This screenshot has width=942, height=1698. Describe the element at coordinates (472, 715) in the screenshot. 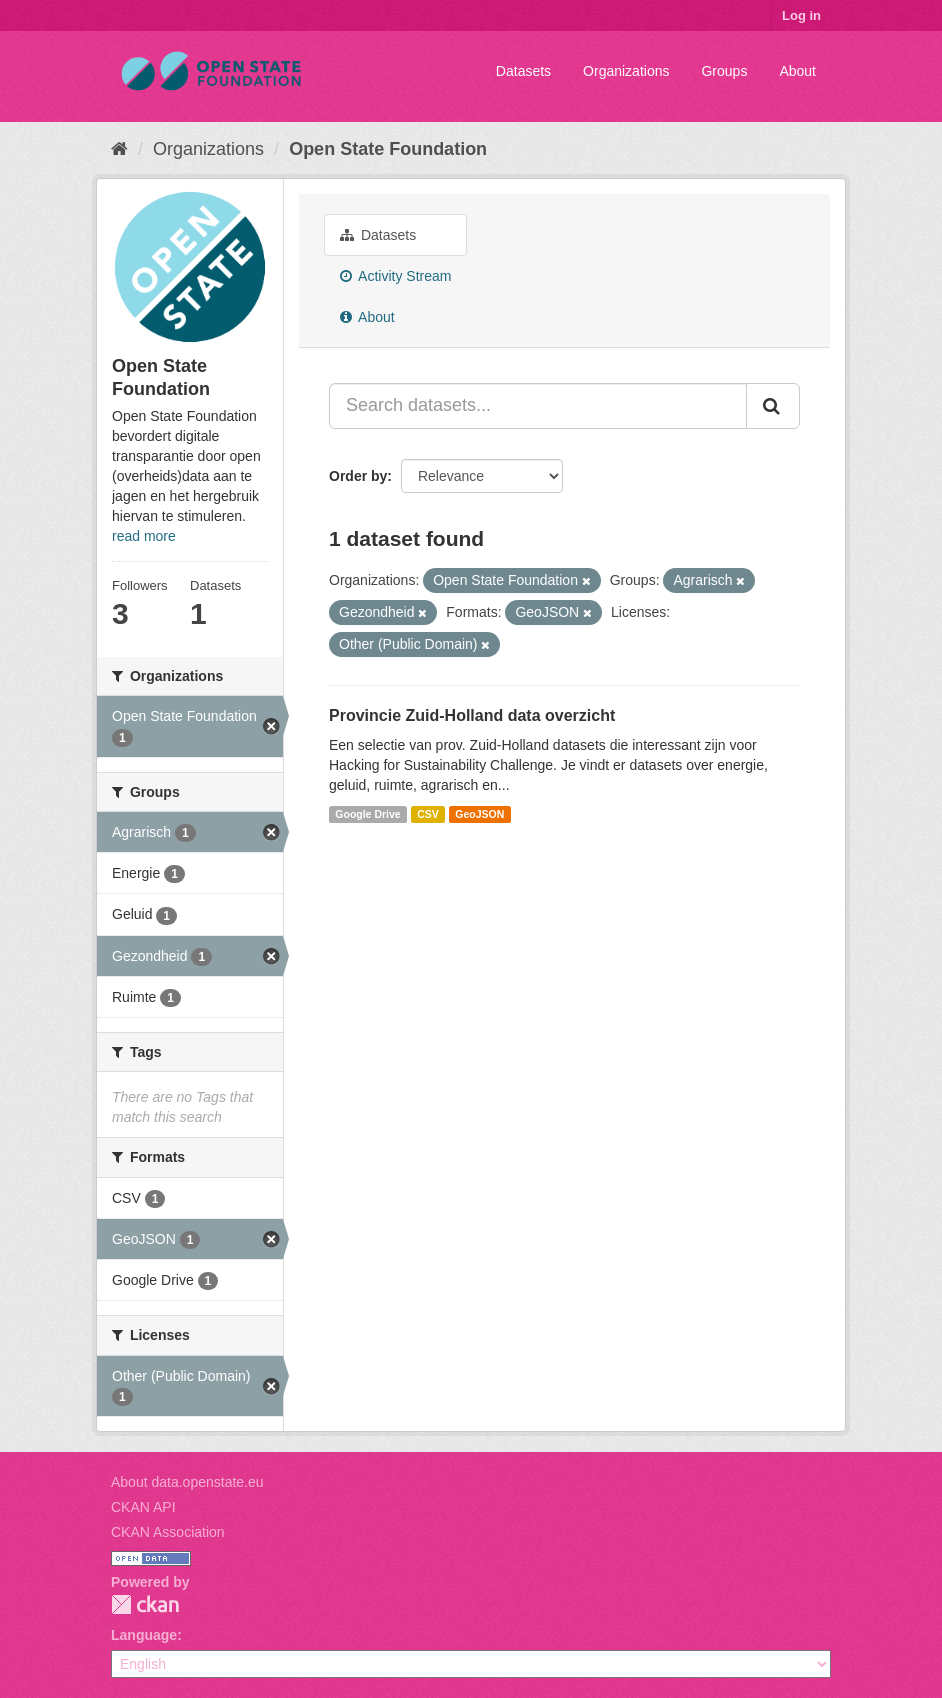

I see `Provincie Zuid-Holland data overzicht` at that location.